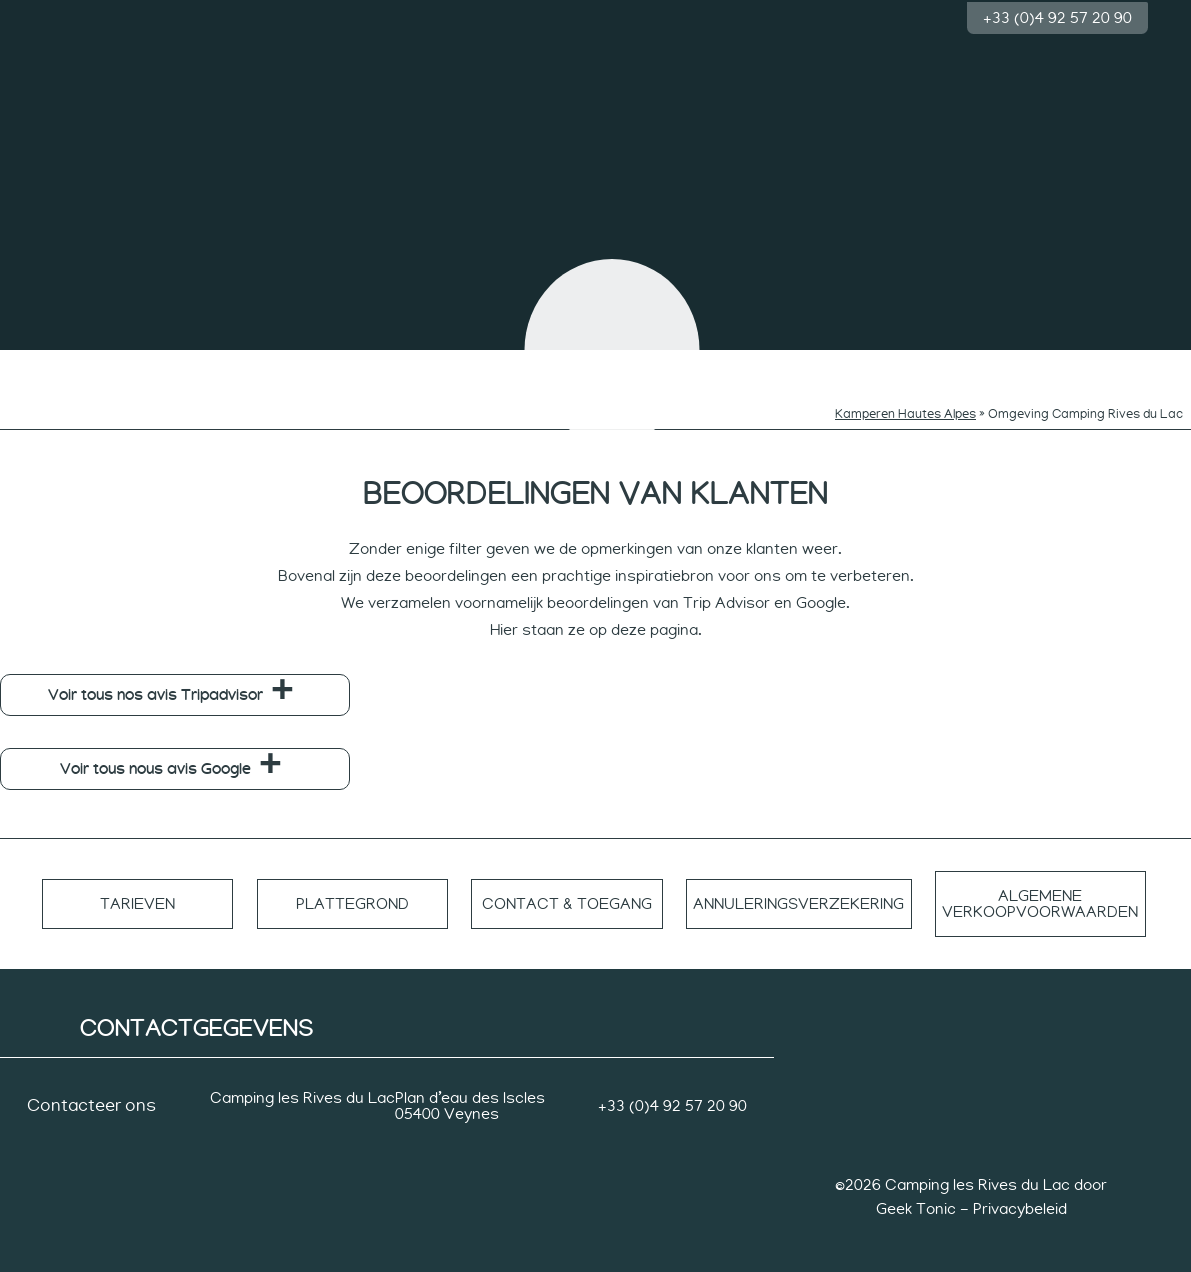 The height and width of the screenshot is (1272, 1191). What do you see at coordinates (1038, 888) in the screenshot?
I see `Algemene verkoopvoorwaarden` at bounding box center [1038, 888].